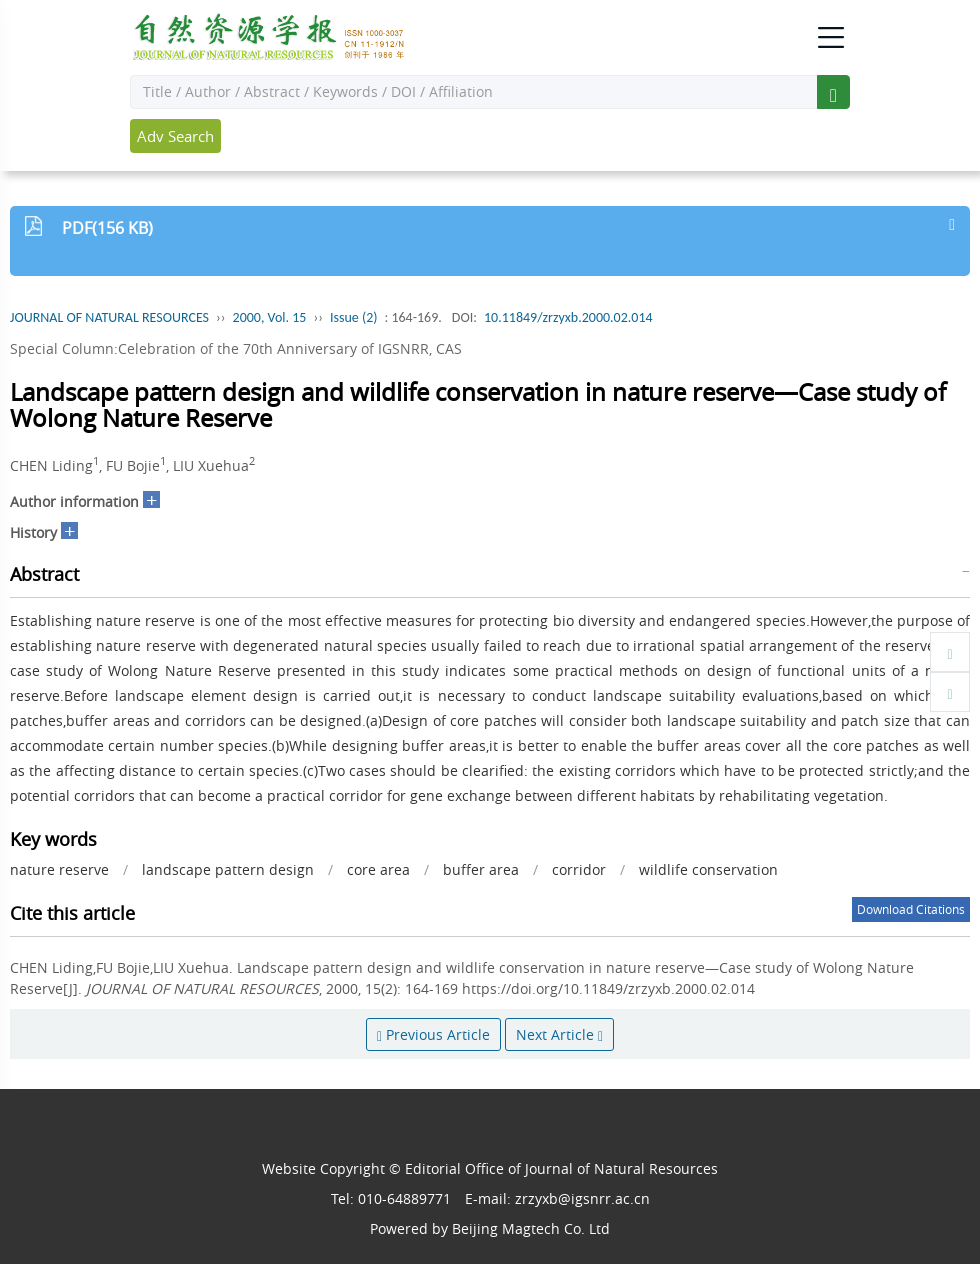 The width and height of the screenshot is (980, 1264). I want to click on Adv Search, so click(175, 136).